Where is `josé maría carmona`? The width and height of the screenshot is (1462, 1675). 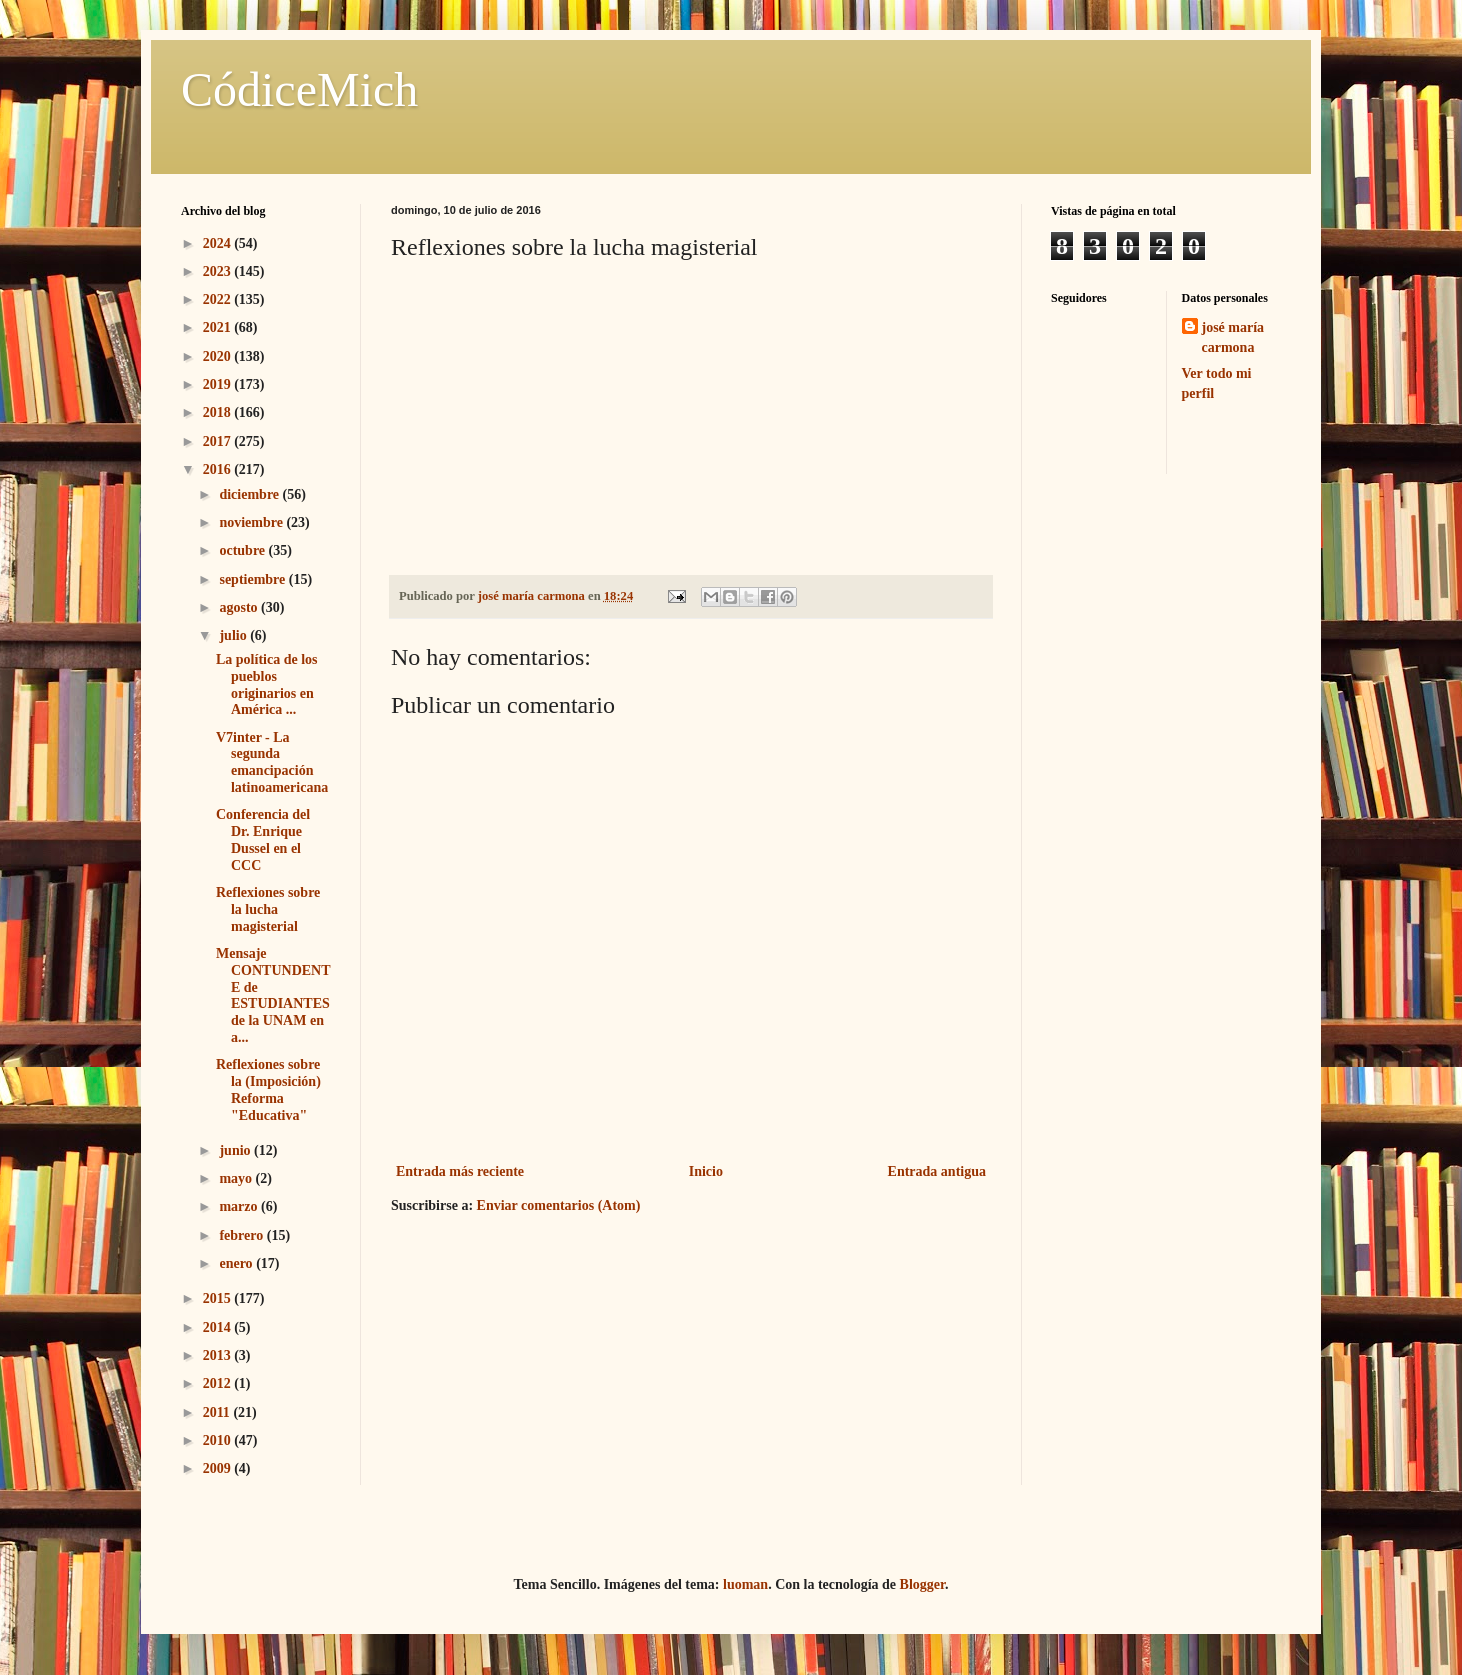 josé maría carmona is located at coordinates (1233, 337).